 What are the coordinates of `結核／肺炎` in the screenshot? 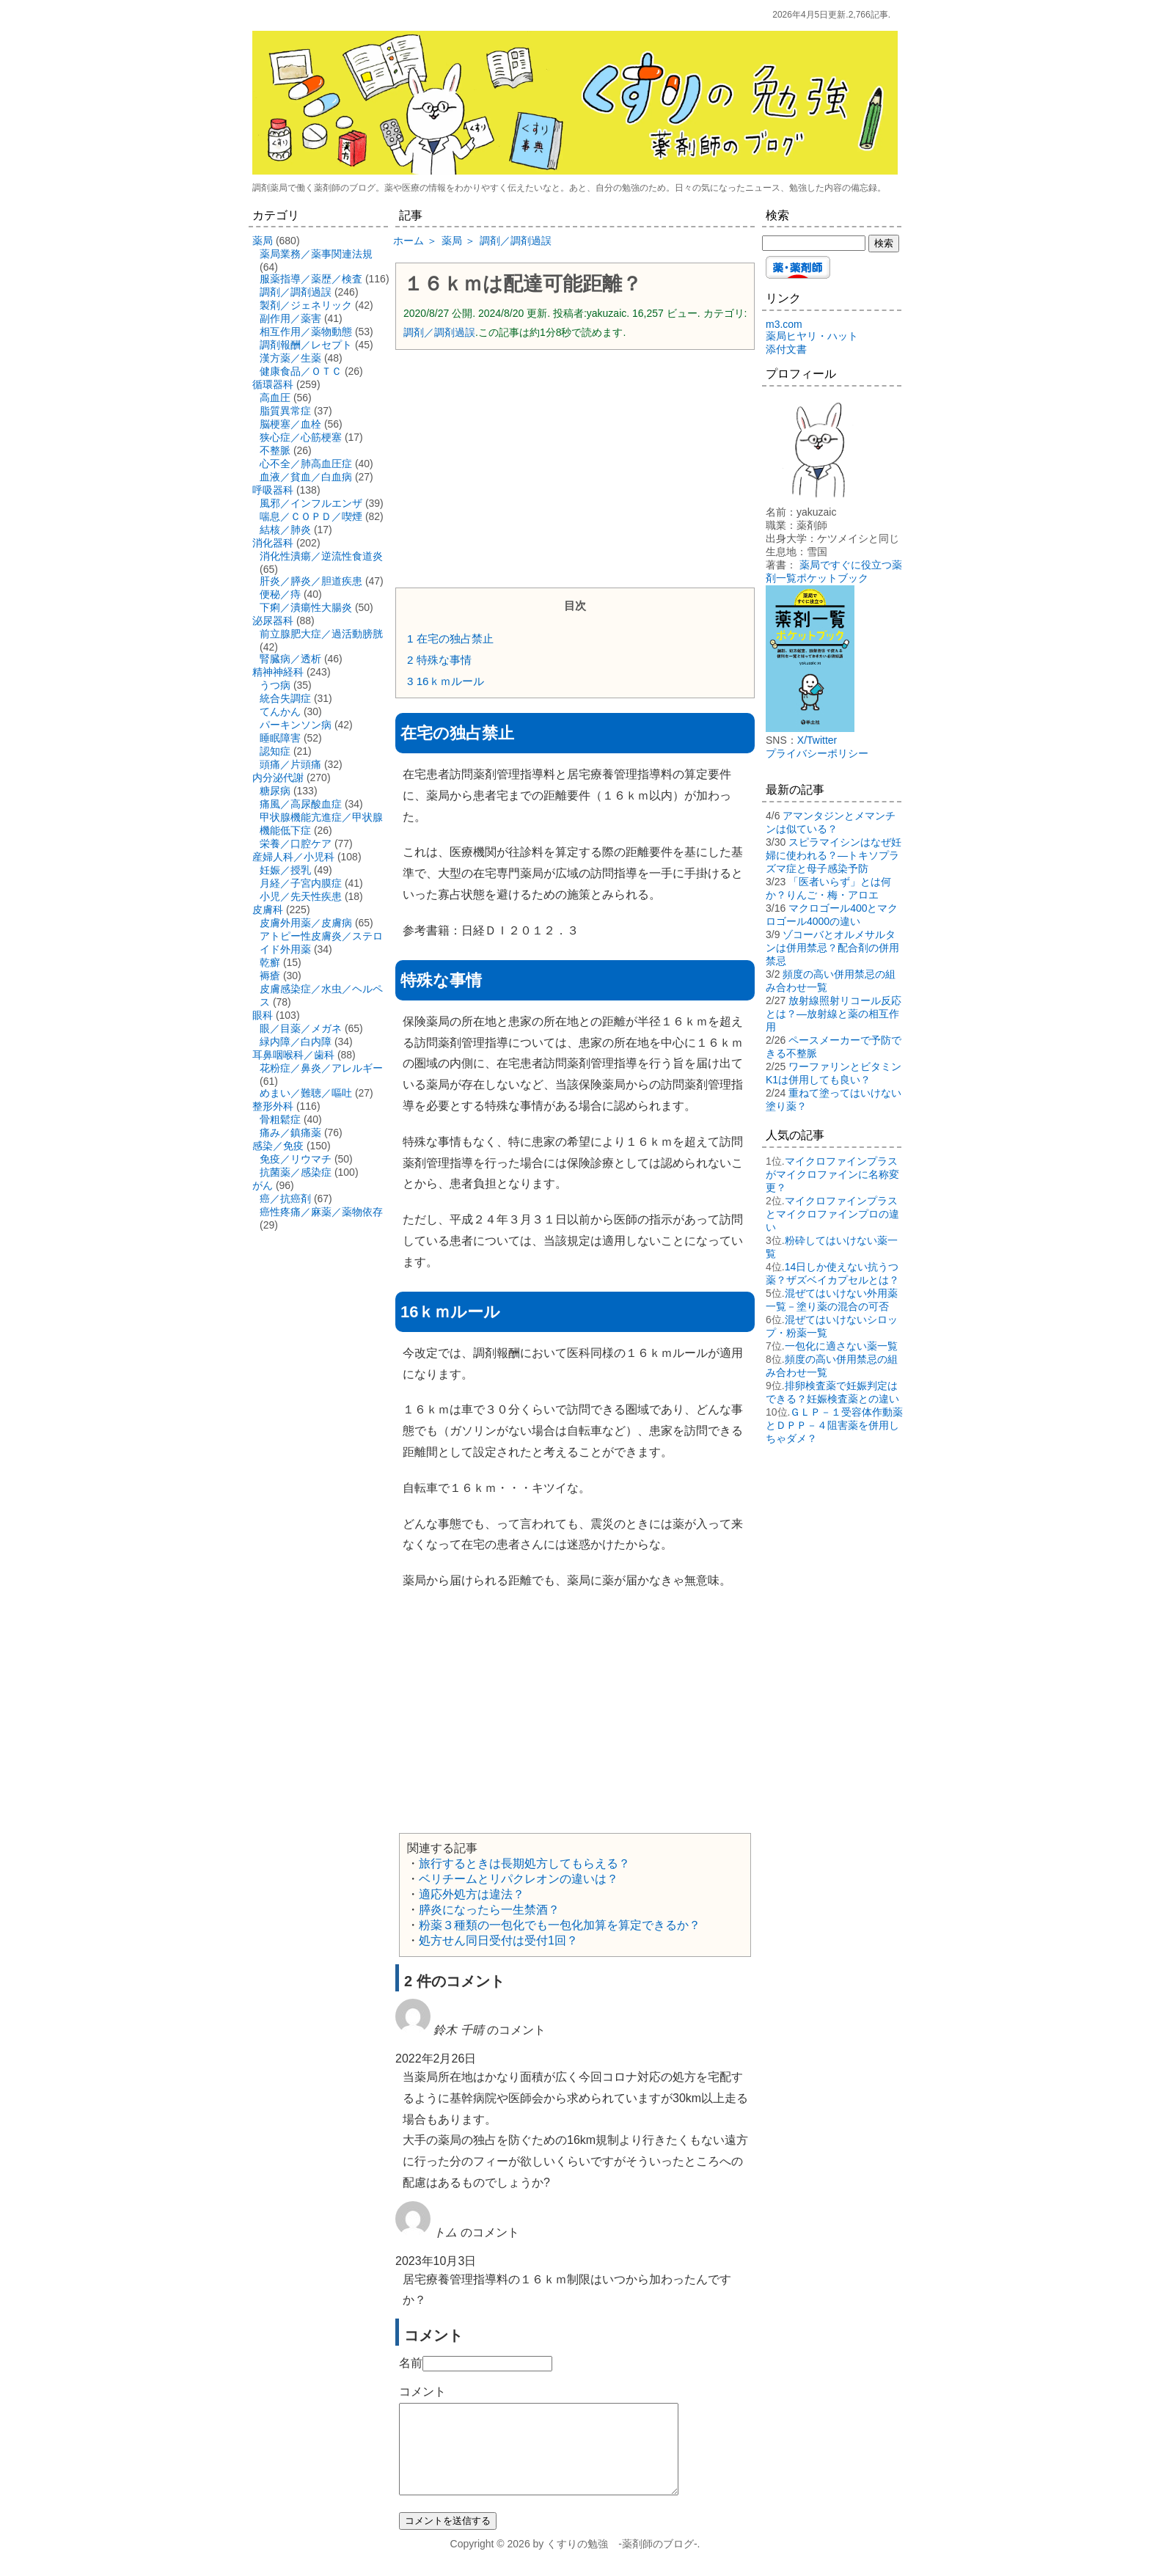 It's located at (285, 529).